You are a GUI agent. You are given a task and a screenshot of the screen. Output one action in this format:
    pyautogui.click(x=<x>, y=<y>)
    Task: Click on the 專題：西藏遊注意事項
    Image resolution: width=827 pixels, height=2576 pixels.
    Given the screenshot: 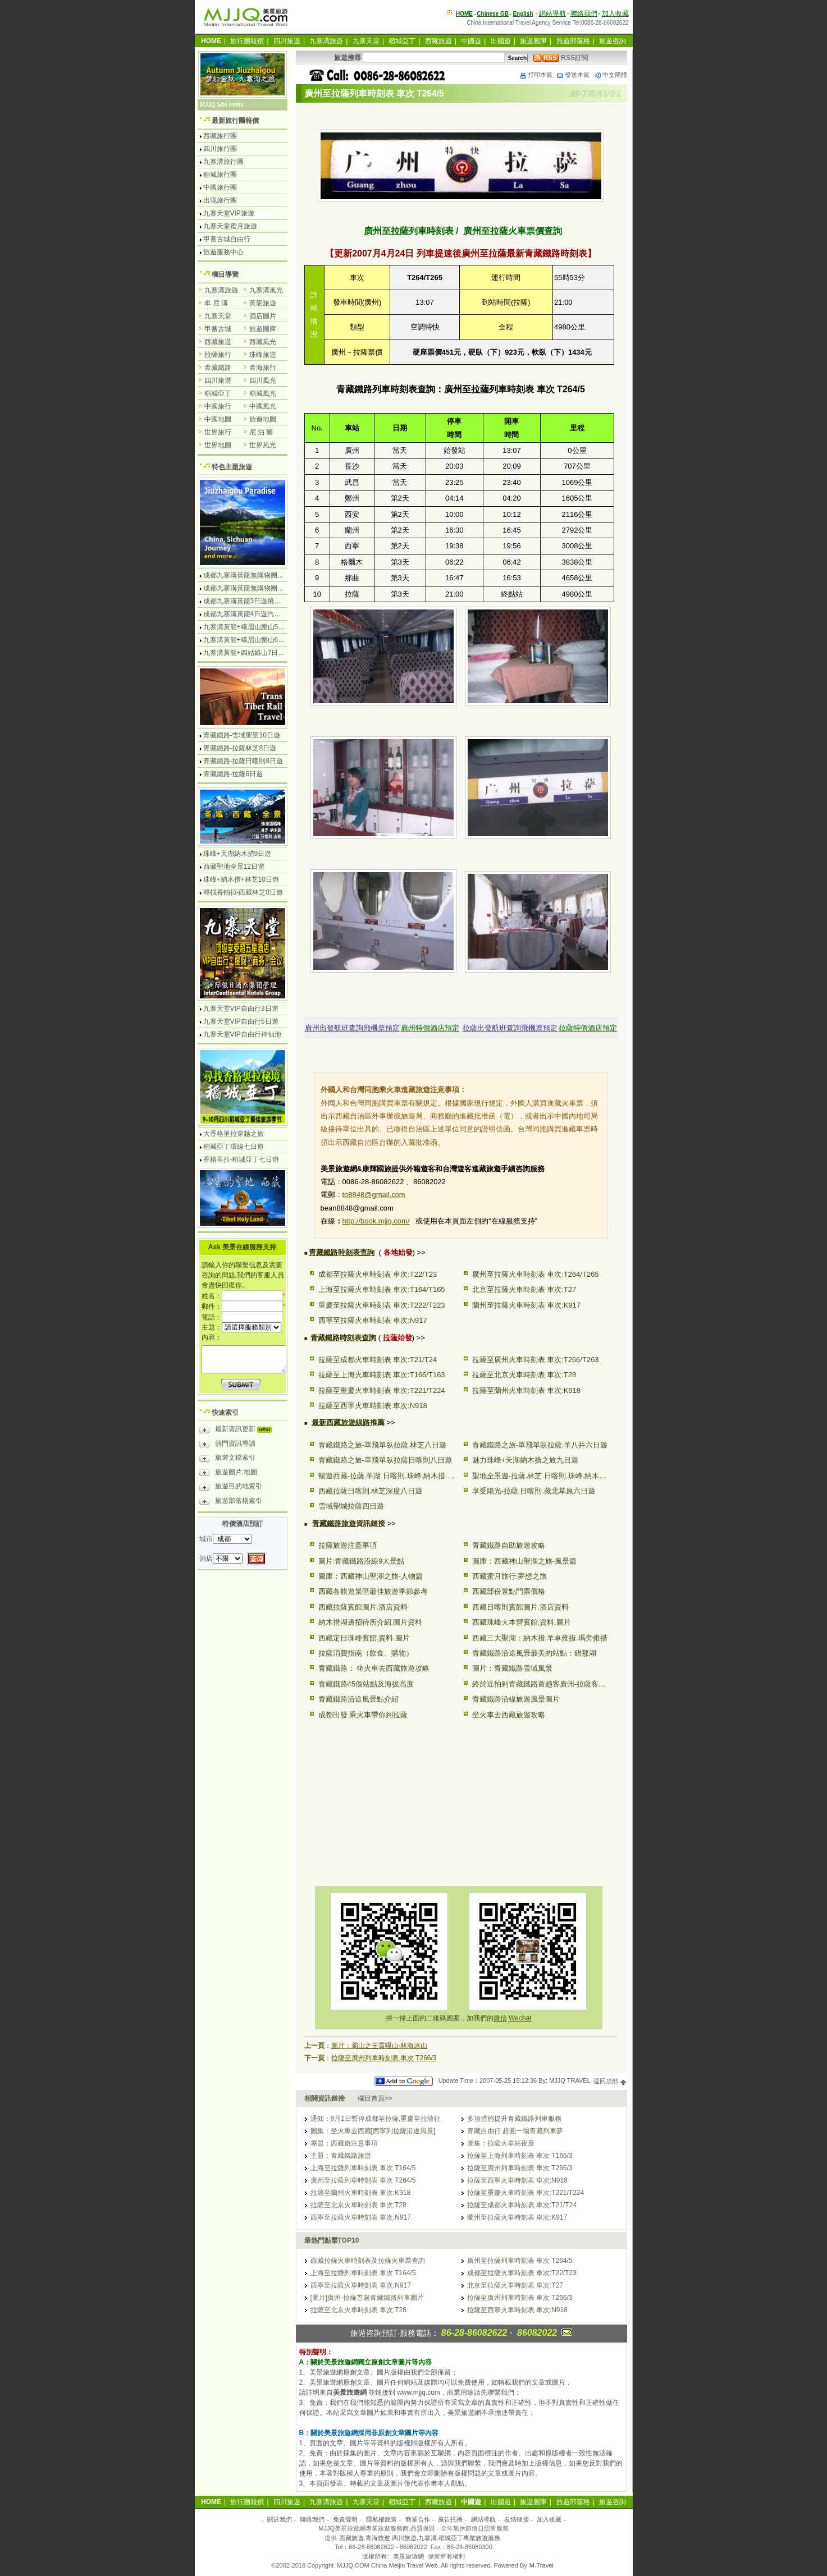 What is the action you would take?
    pyautogui.click(x=344, y=2143)
    